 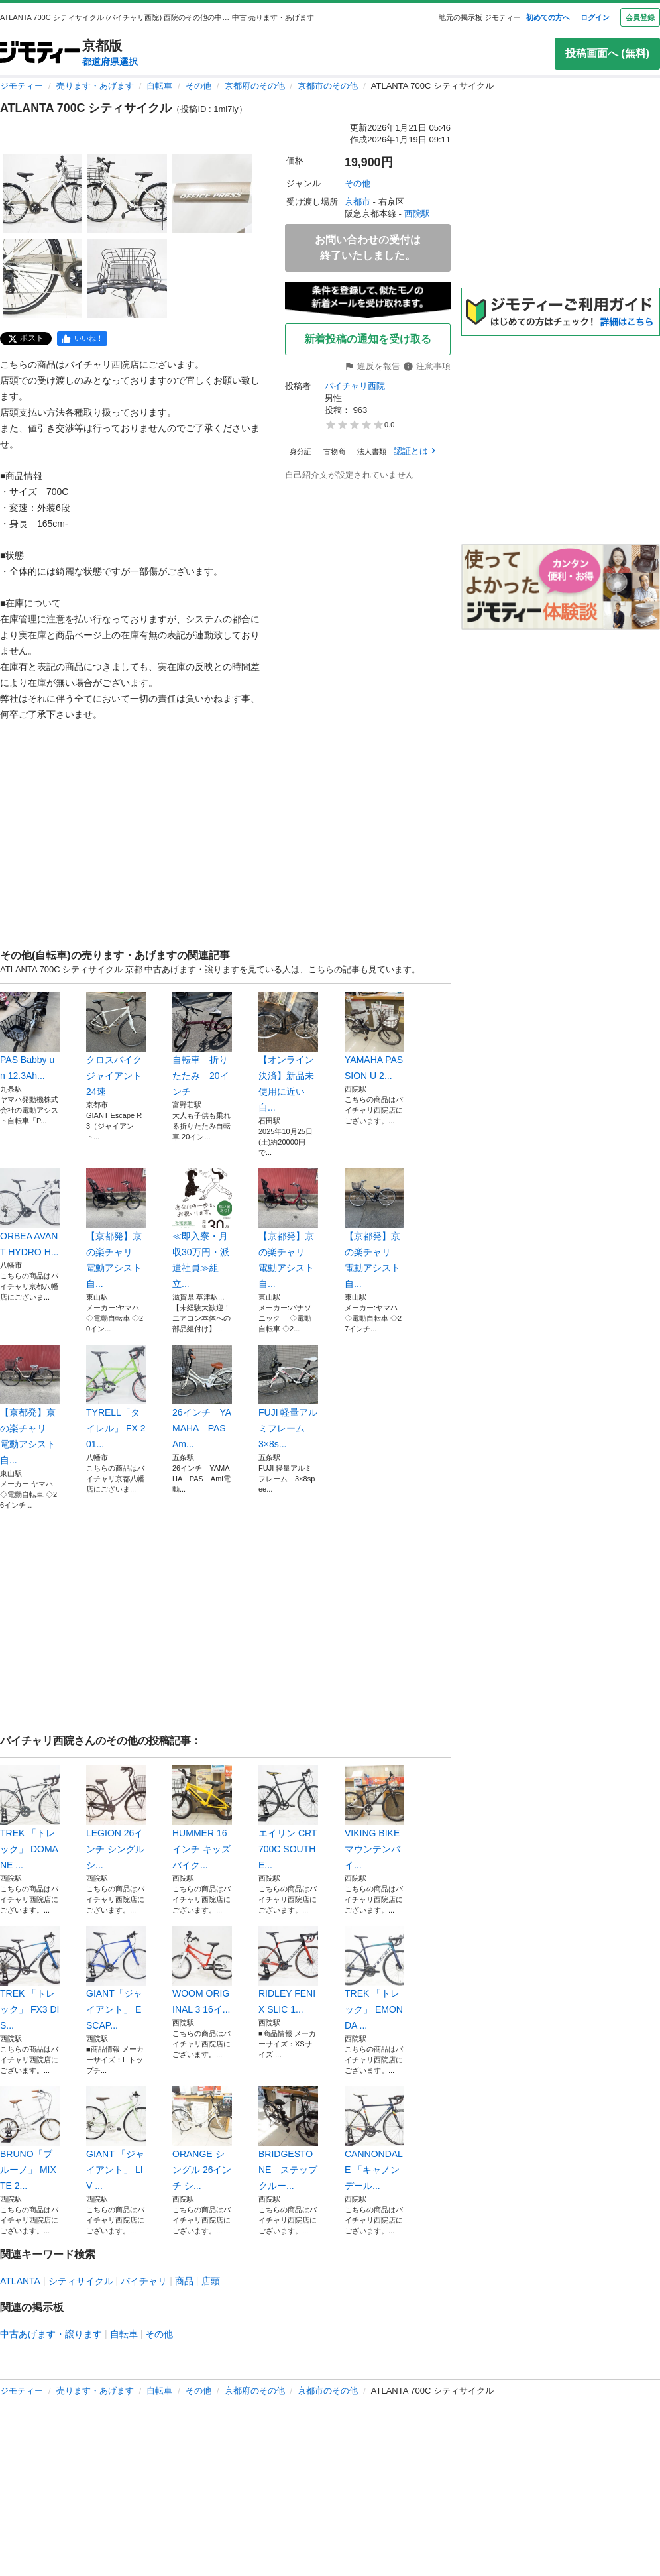 What do you see at coordinates (42, 278) in the screenshot?
I see `[ATLANTA 700C シティサイクルのサムネイル4を表示]` at bounding box center [42, 278].